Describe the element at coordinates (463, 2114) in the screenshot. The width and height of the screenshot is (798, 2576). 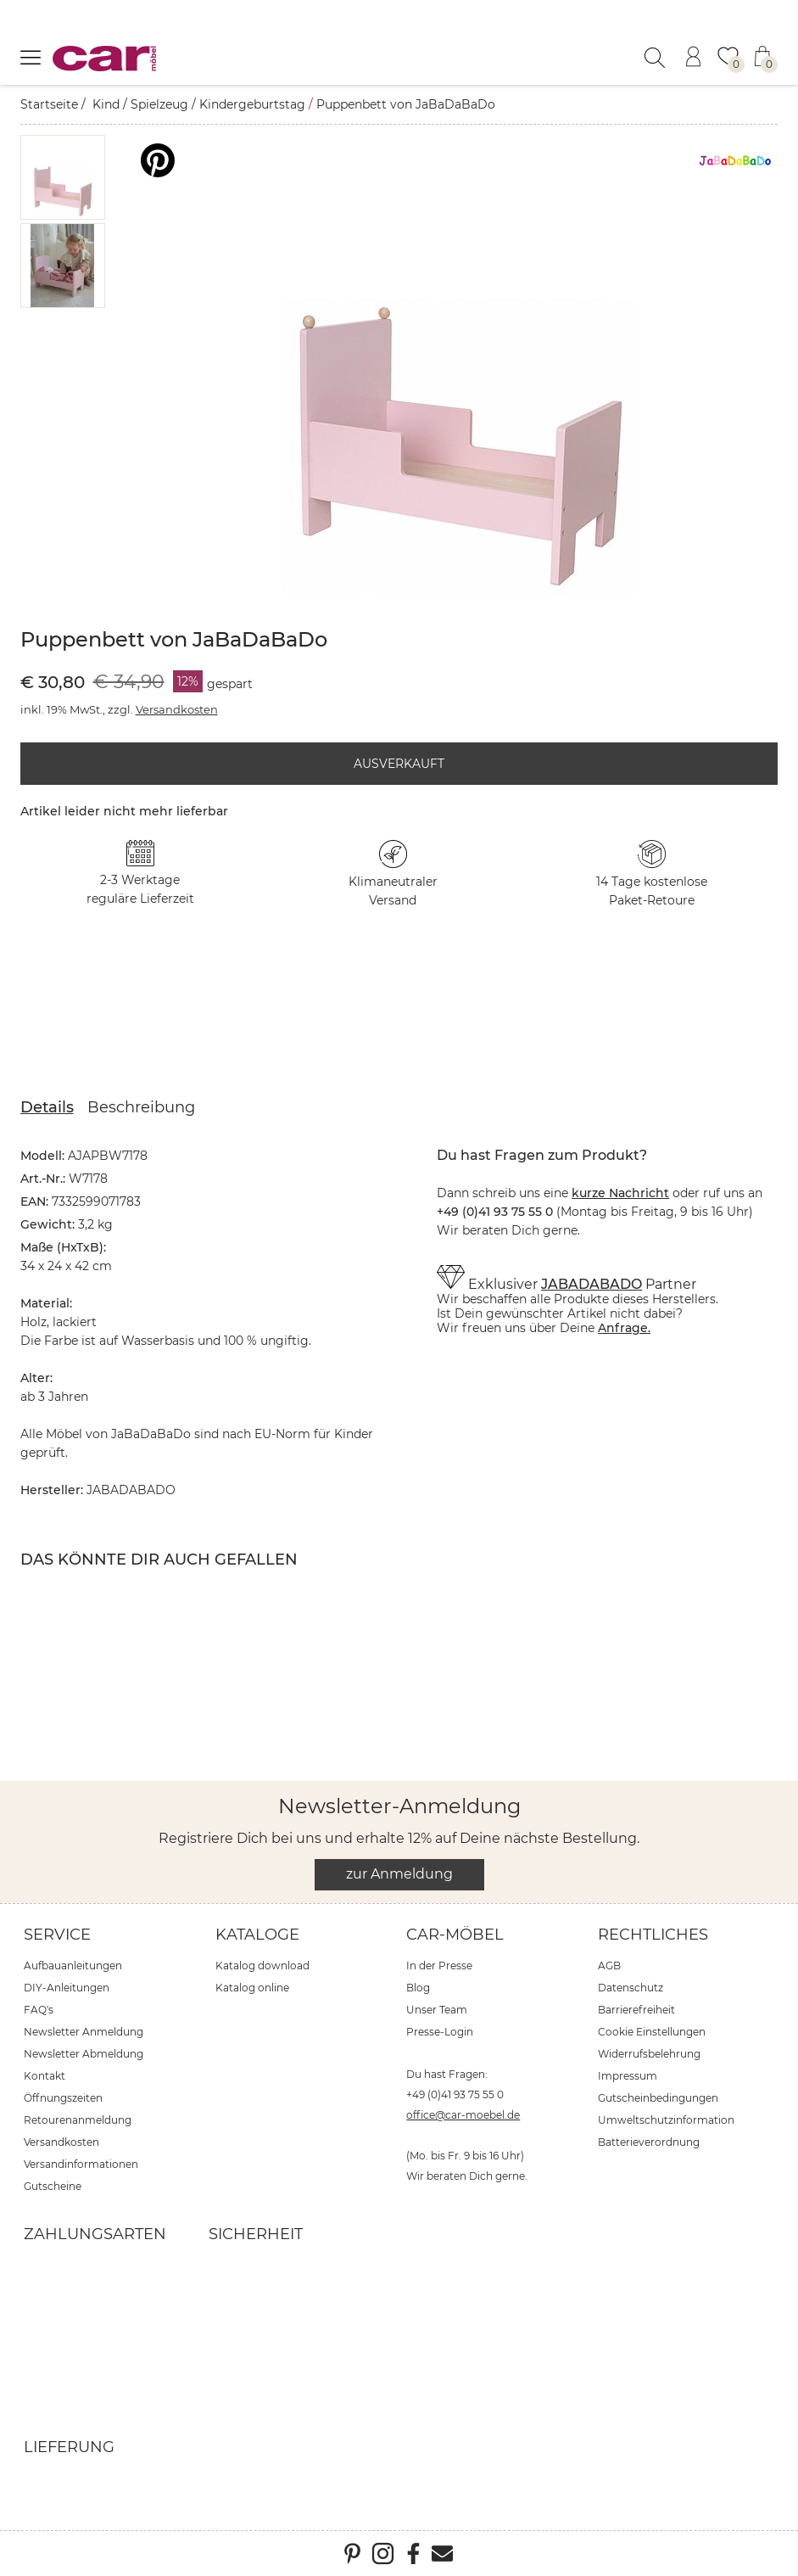
I see `office@car-moebel.de` at that location.